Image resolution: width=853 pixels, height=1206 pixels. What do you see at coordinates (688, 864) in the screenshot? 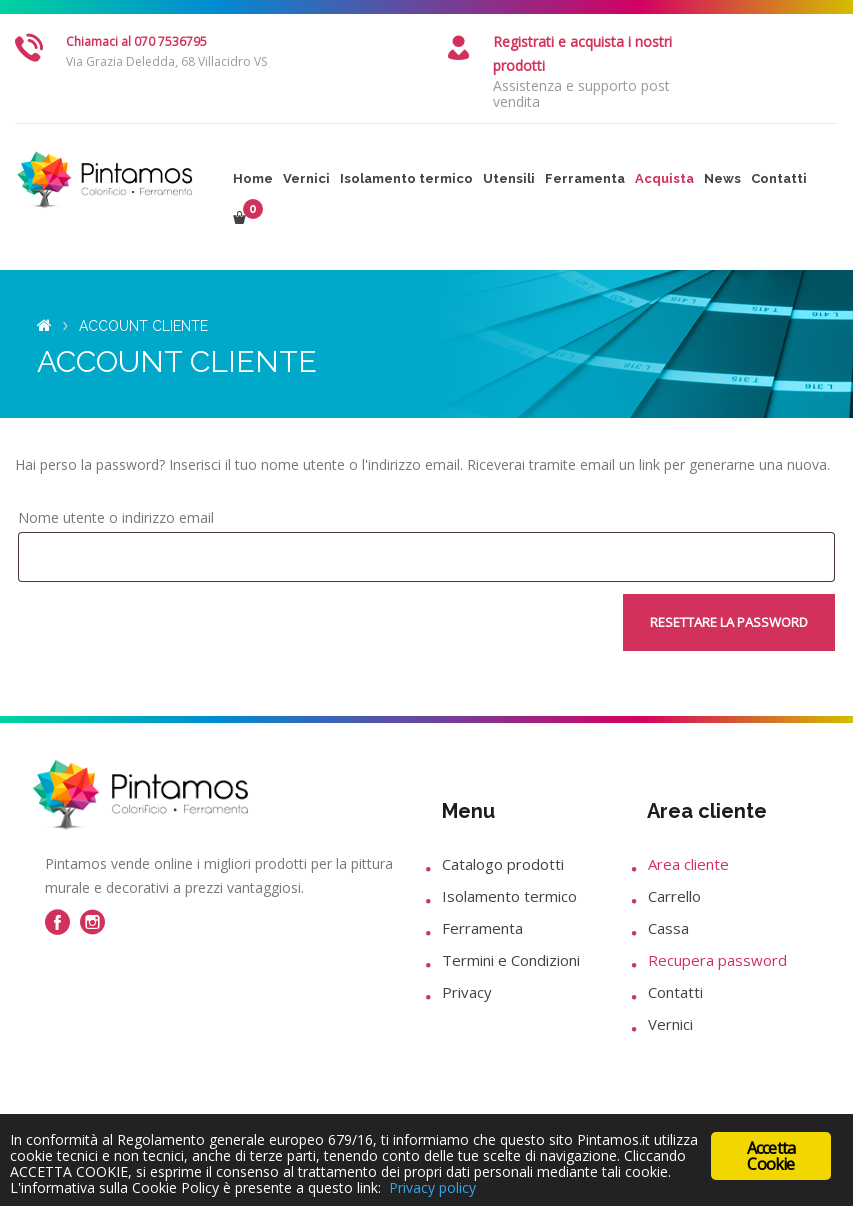
I see `Area cliente` at bounding box center [688, 864].